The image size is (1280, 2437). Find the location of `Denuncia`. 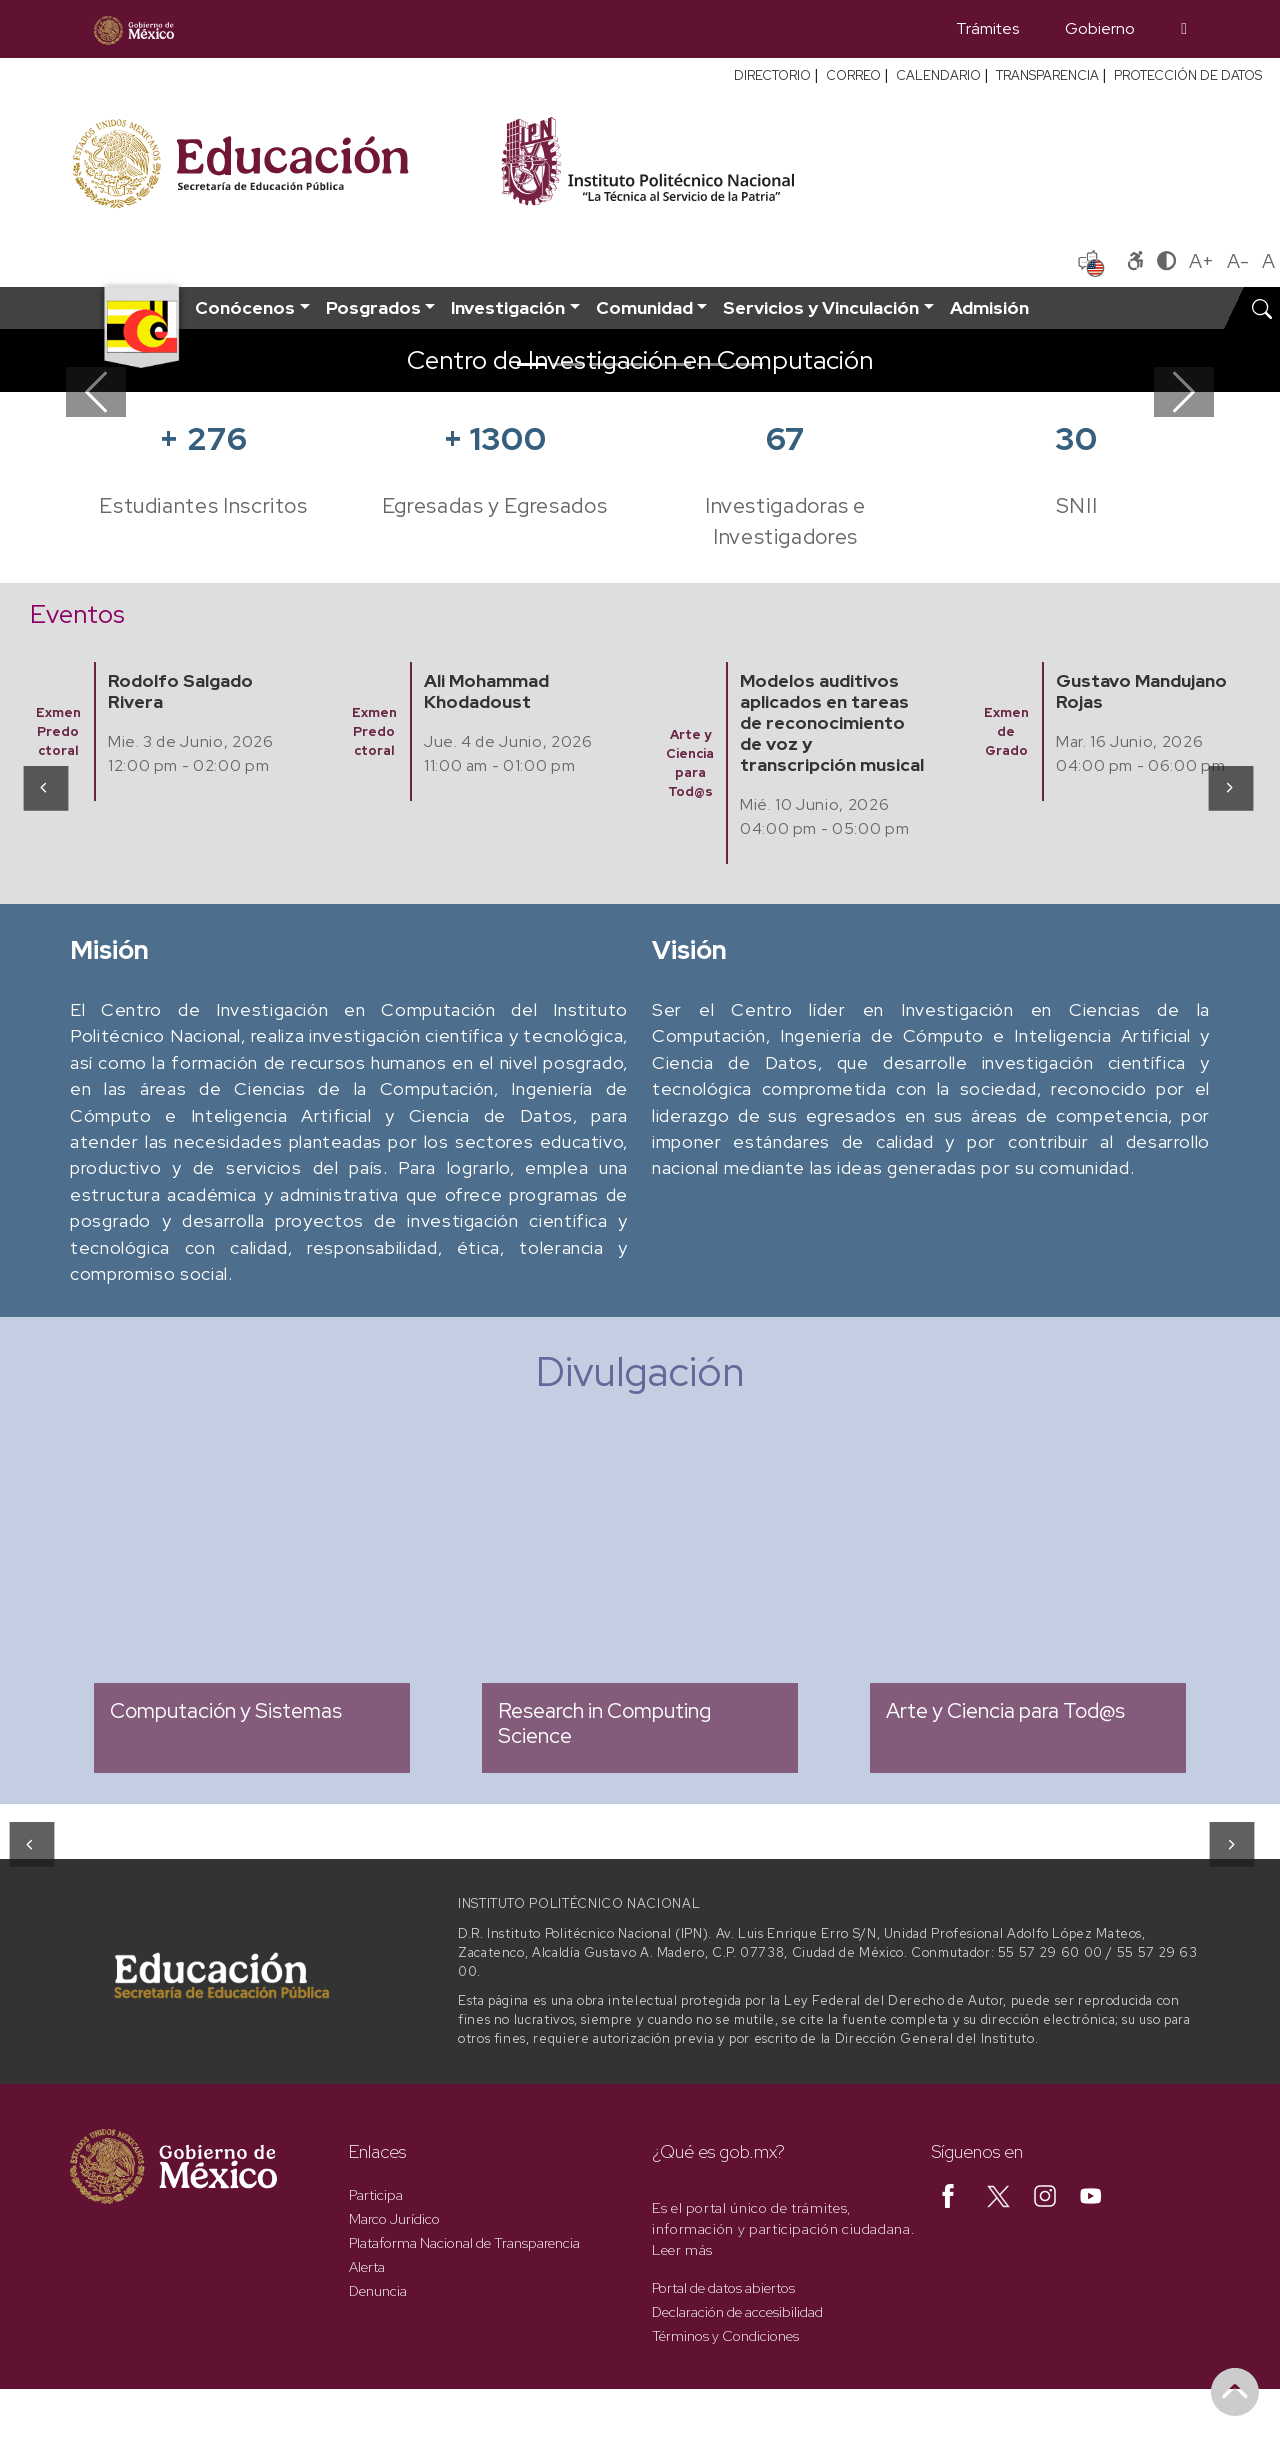

Denuncia is located at coordinates (378, 2291).